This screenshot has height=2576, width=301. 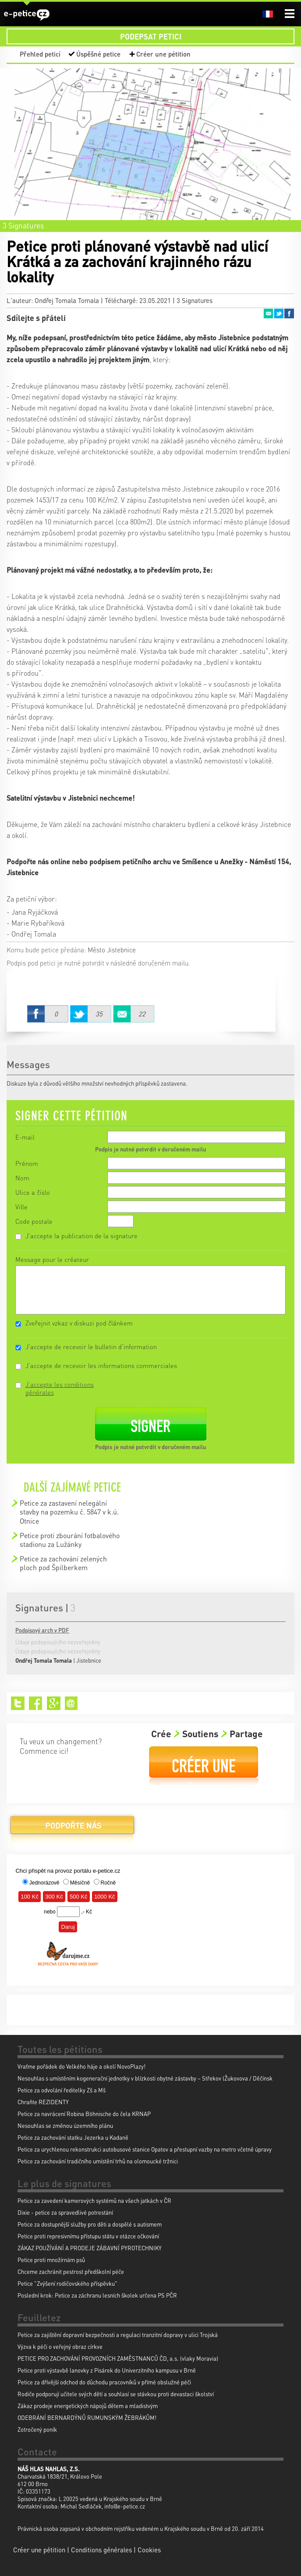 What do you see at coordinates (26, 15) in the screenshot?
I see `e-petice.cz` at bounding box center [26, 15].